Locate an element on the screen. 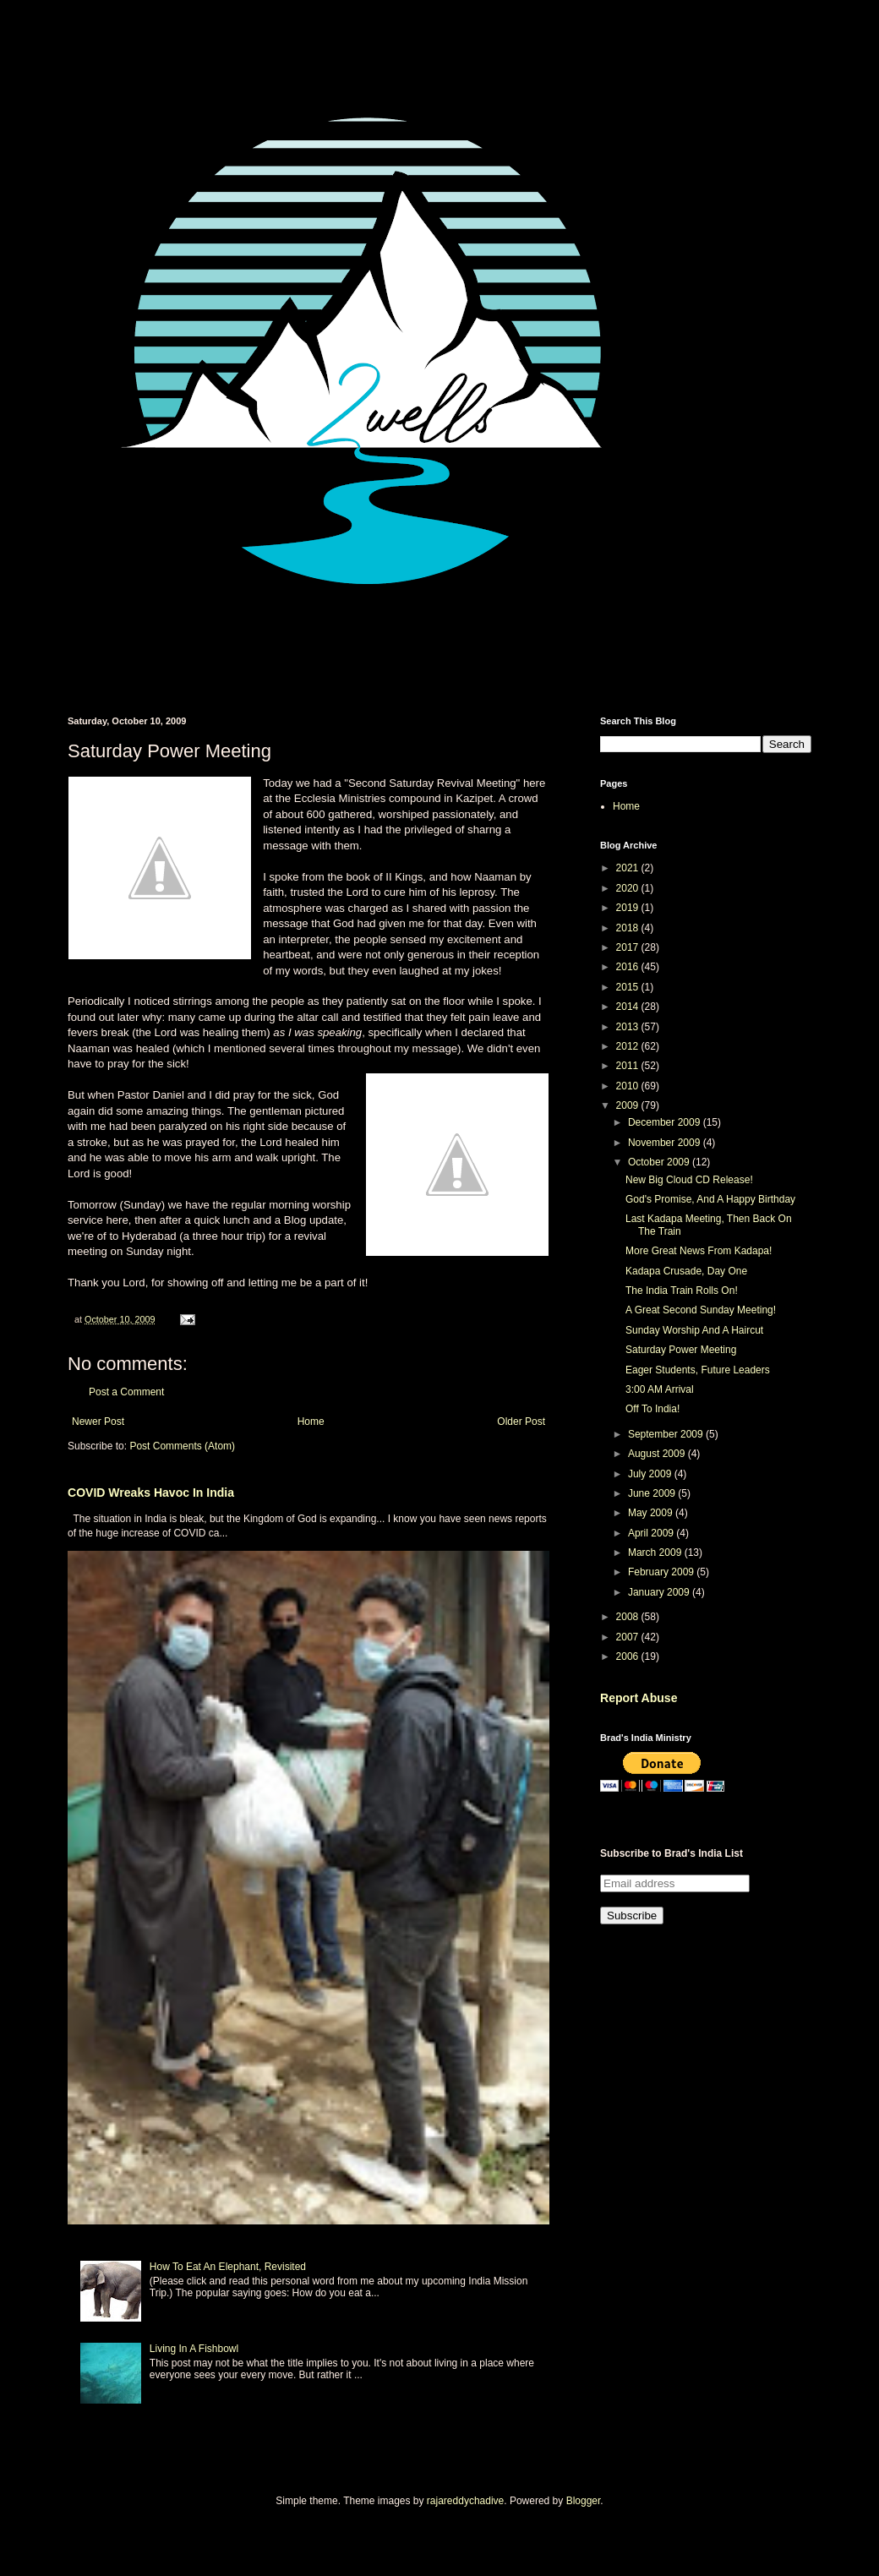 The height and width of the screenshot is (2576, 879). 2006 is located at coordinates (629, 1656).